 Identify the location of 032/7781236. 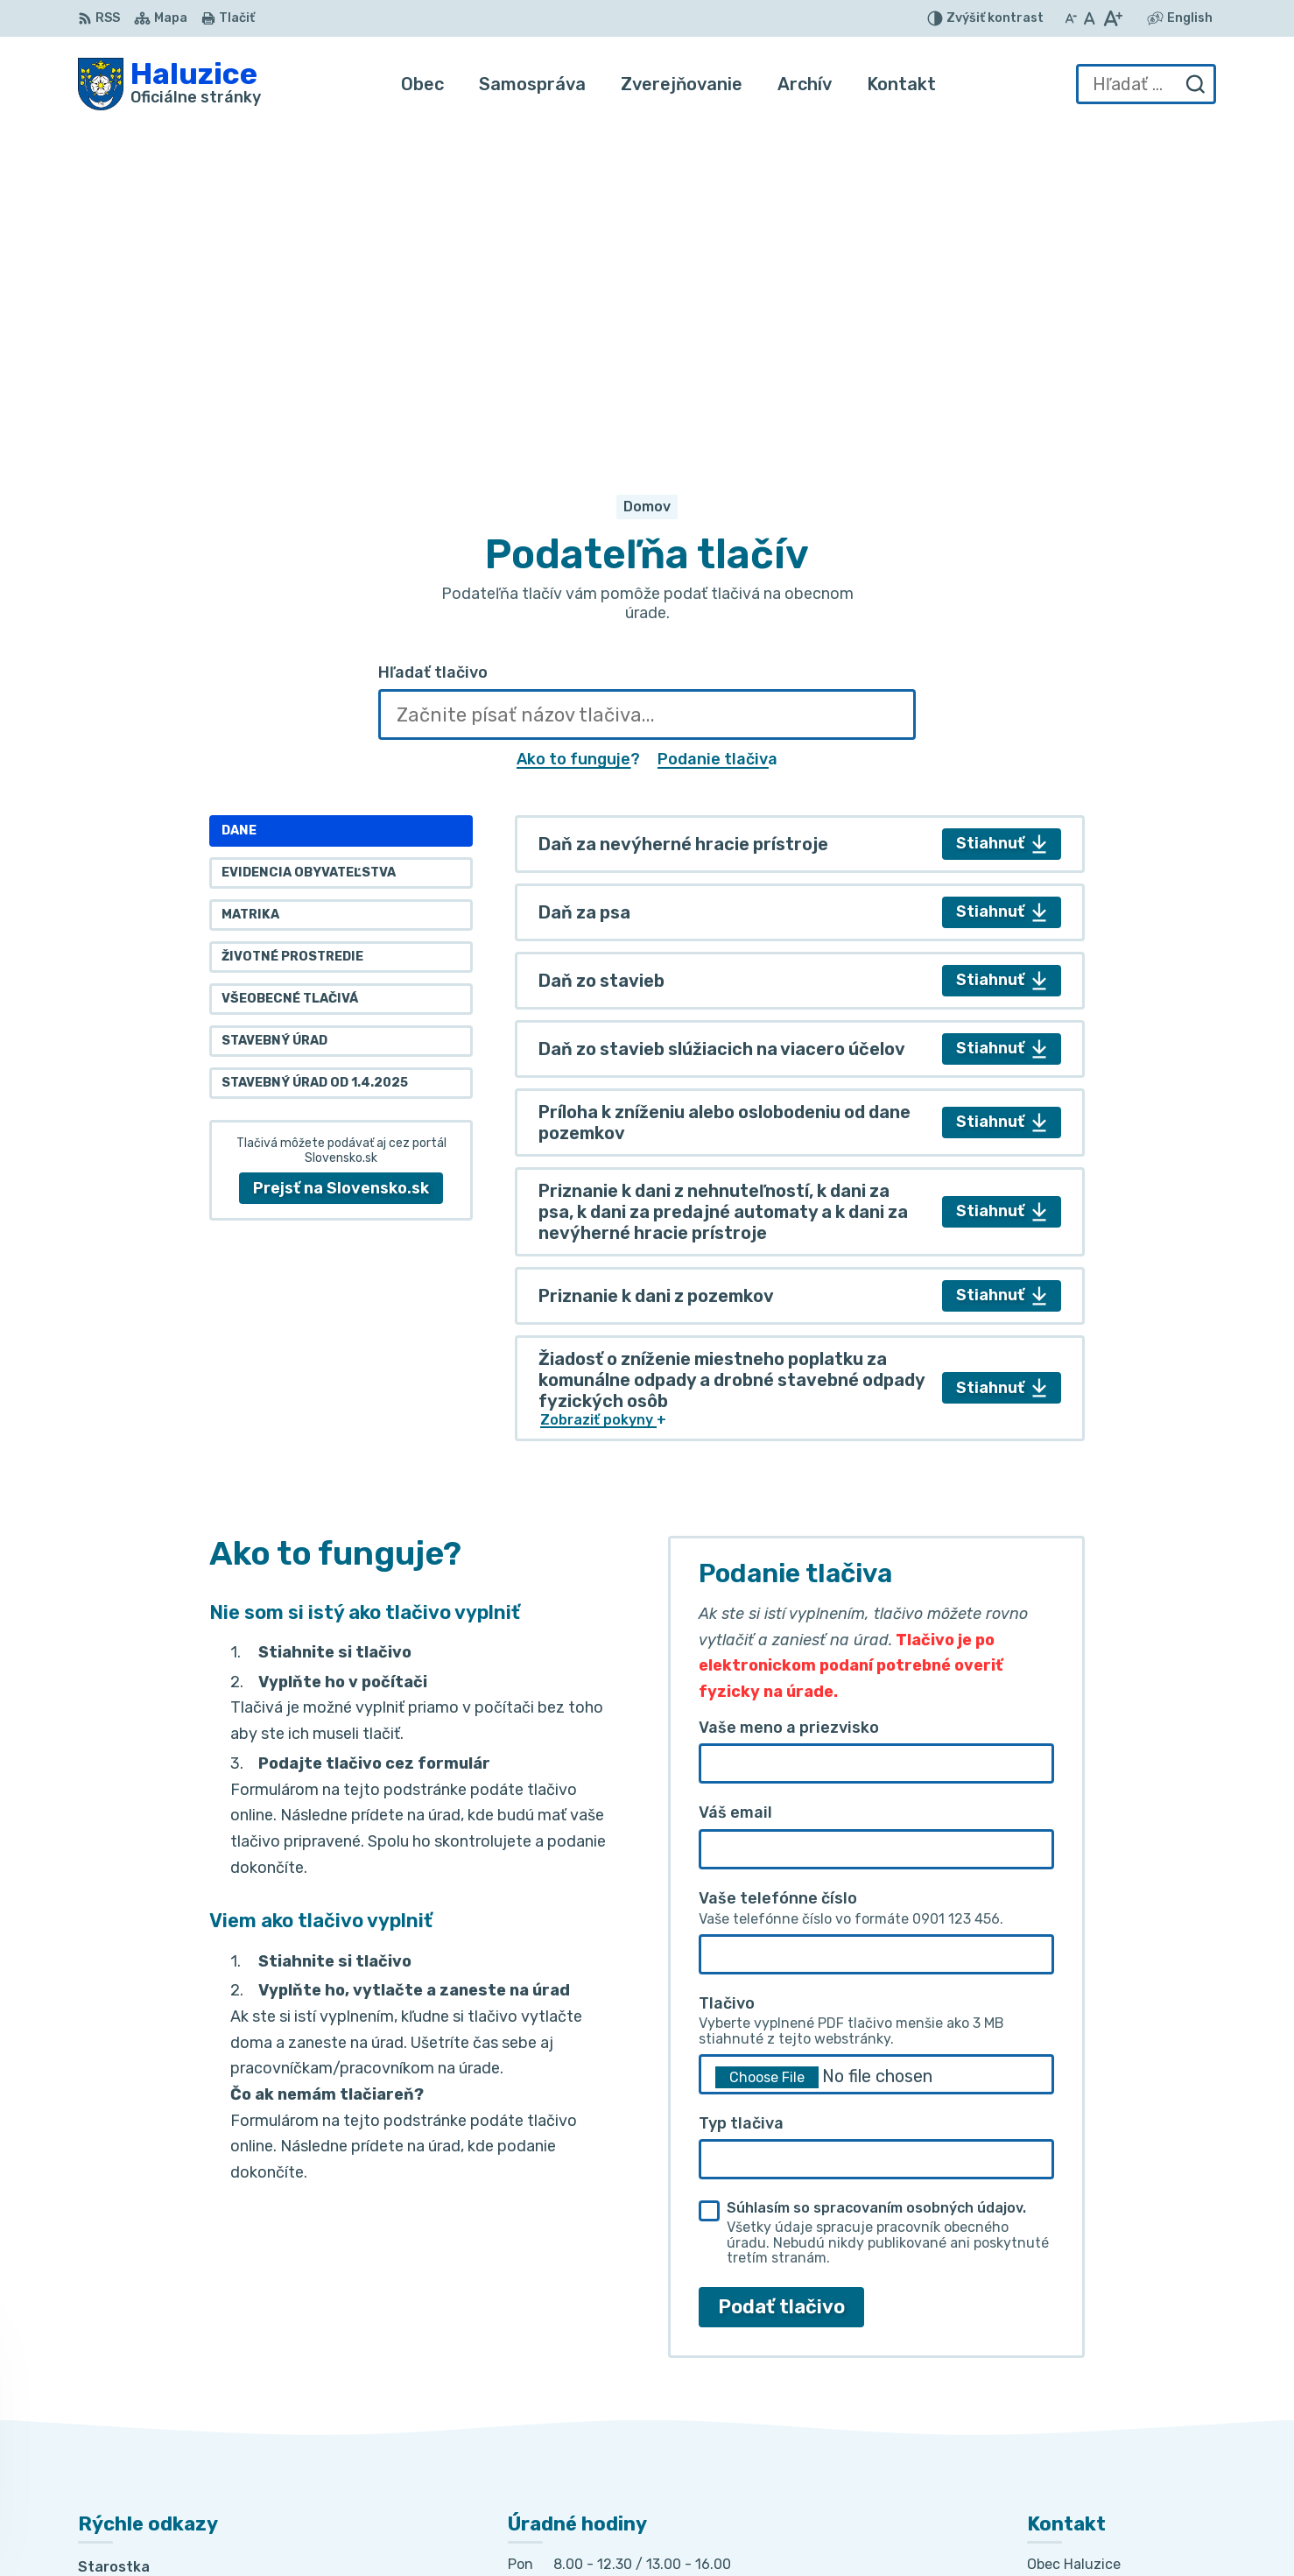
(1075, 2374).